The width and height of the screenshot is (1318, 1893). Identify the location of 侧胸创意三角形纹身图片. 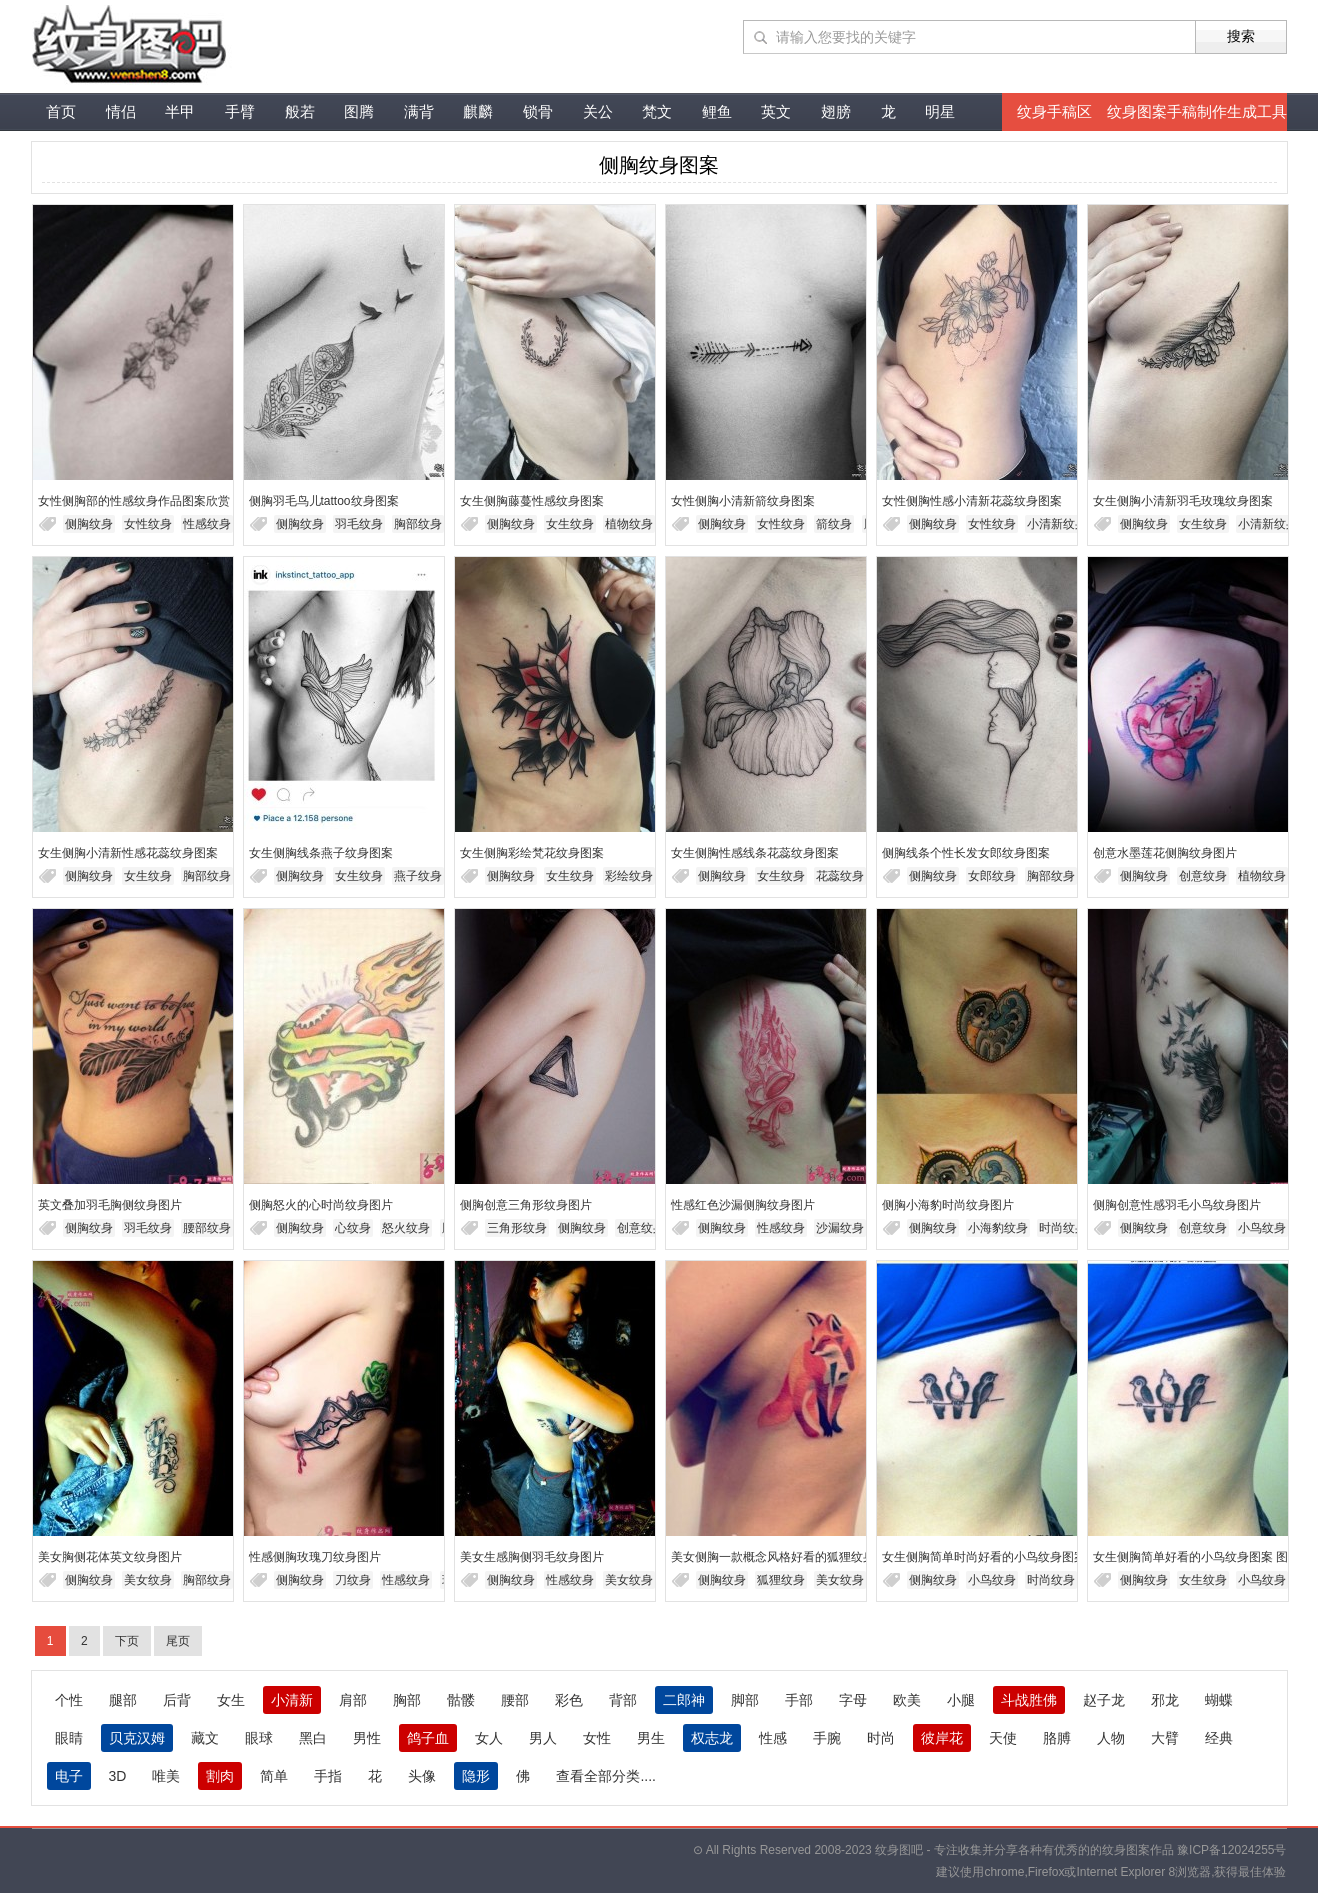
(526, 1205).